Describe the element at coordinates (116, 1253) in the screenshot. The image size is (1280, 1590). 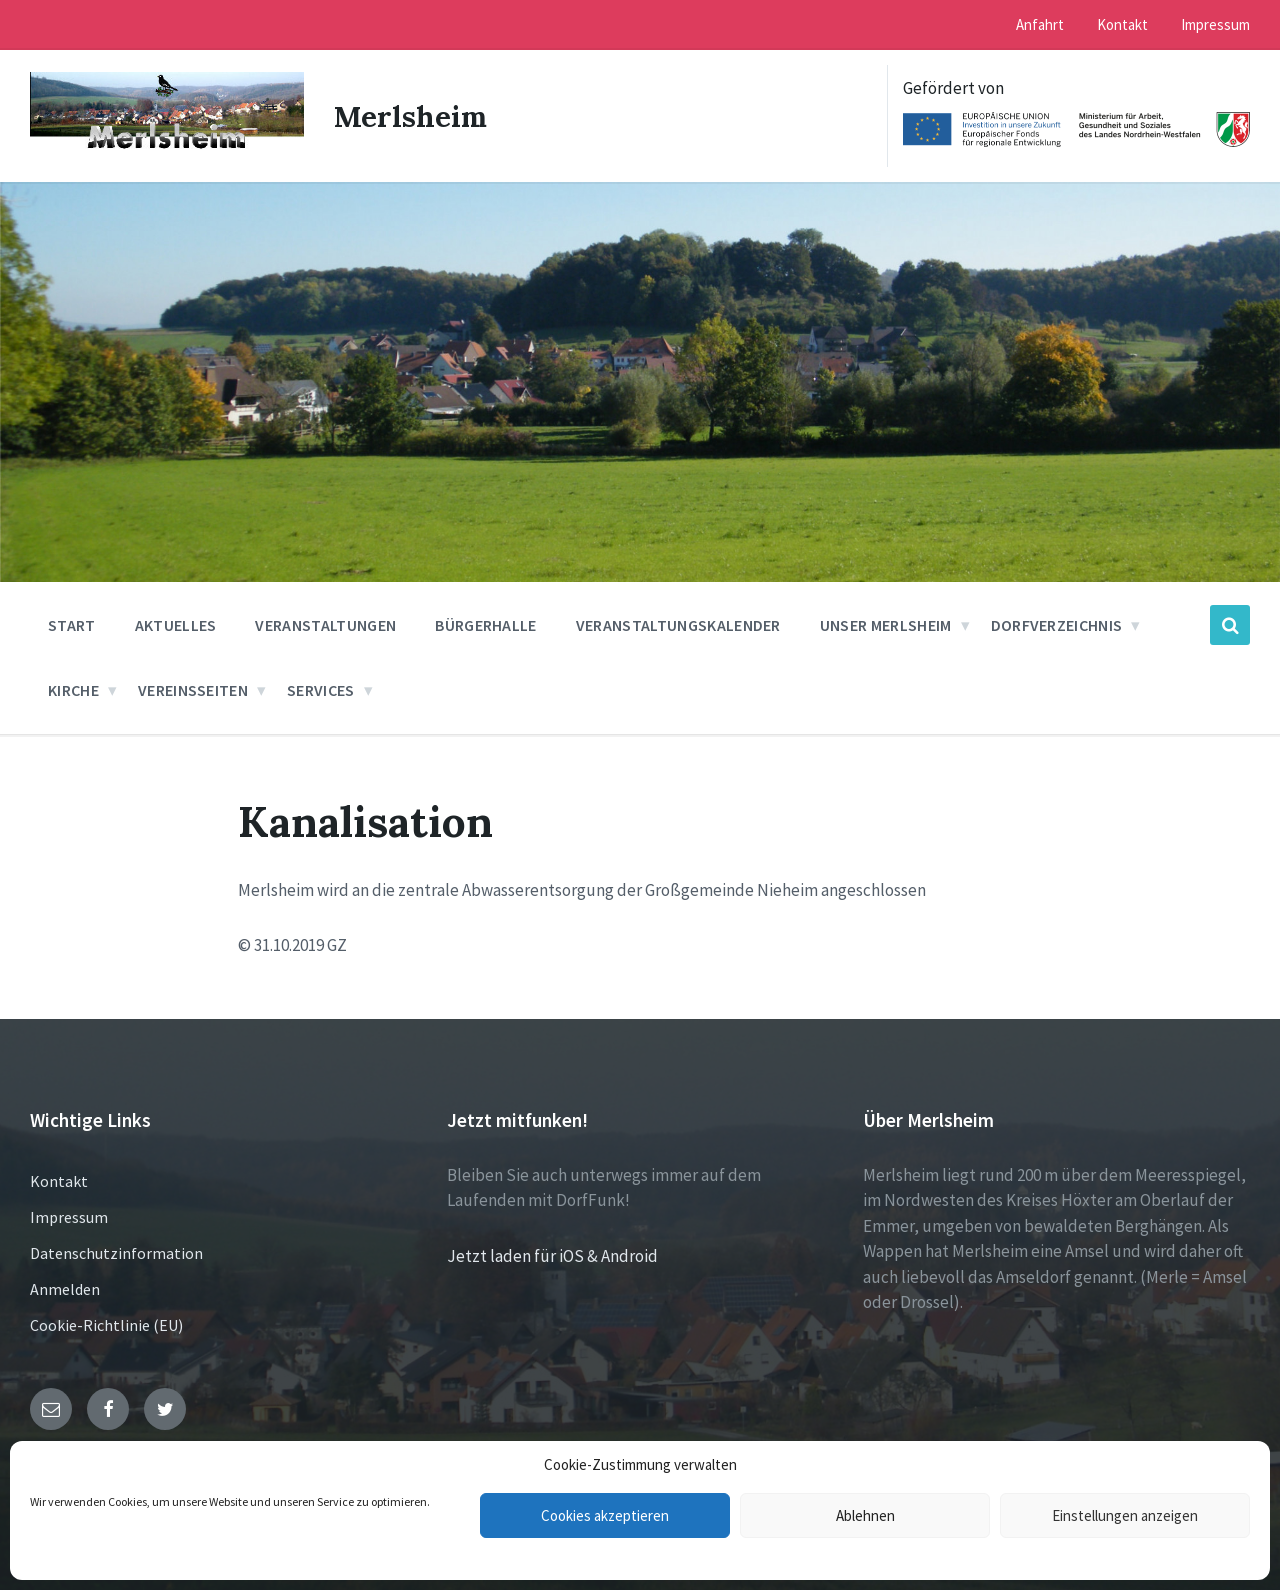
I see `Datenschutzinformation` at that location.